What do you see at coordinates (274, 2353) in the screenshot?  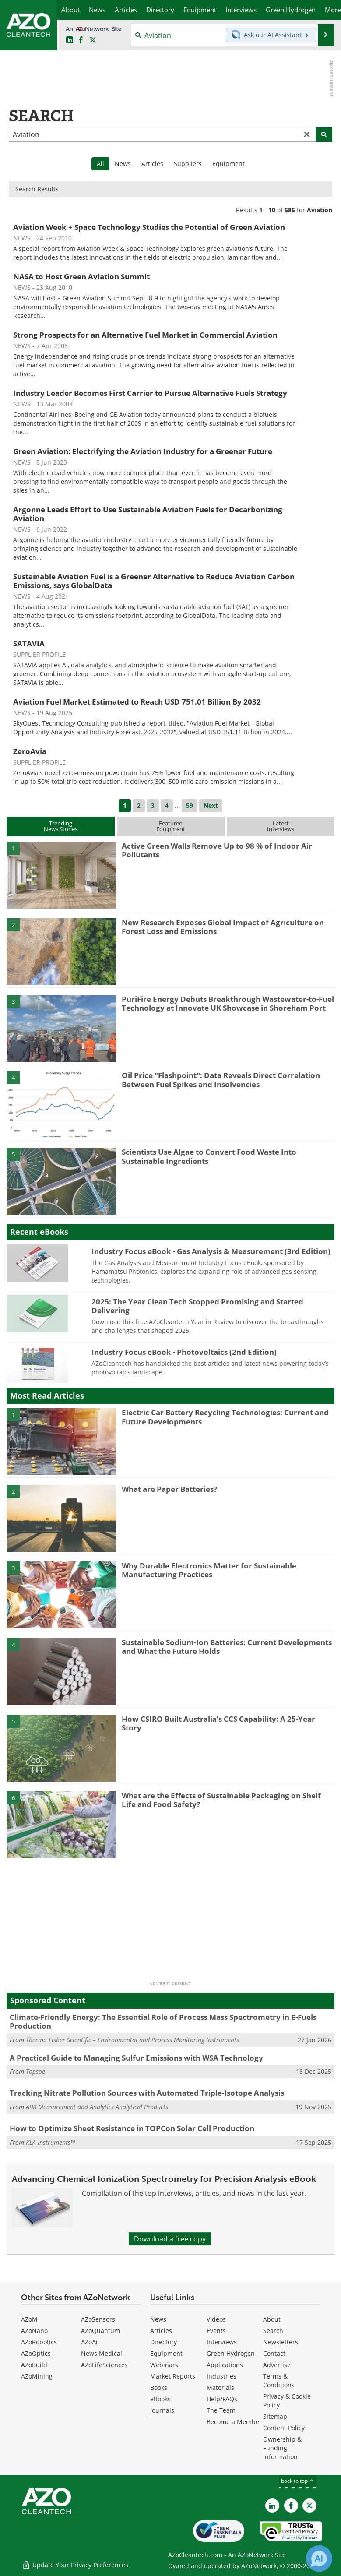 I see `Contact` at bounding box center [274, 2353].